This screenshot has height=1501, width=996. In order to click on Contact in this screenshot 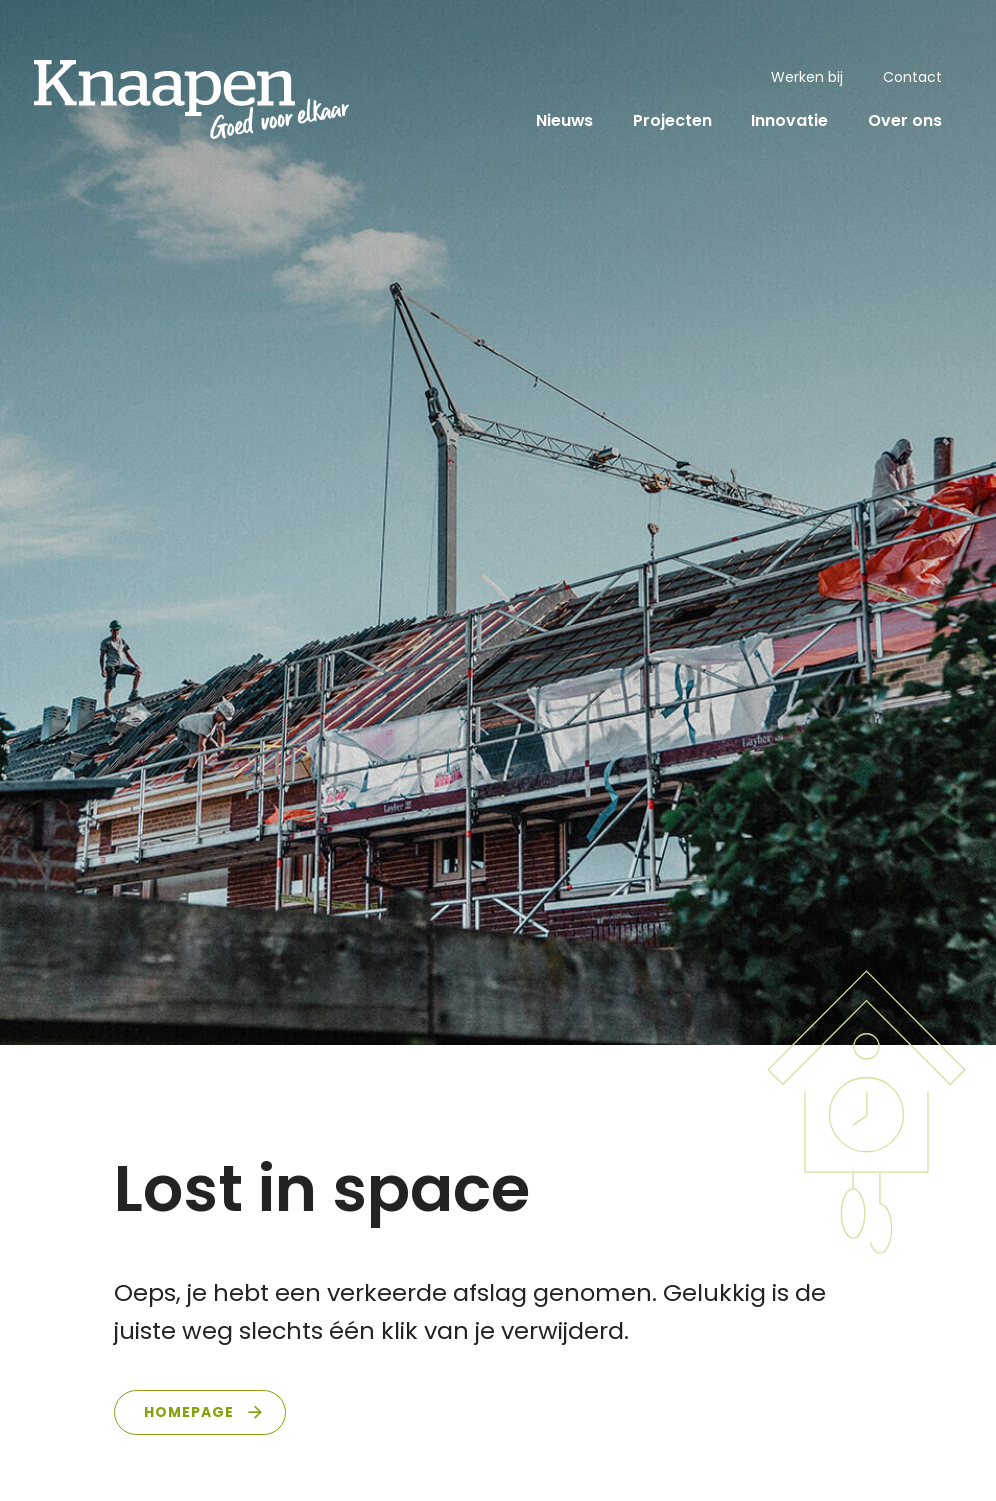, I will do `click(912, 77)`.